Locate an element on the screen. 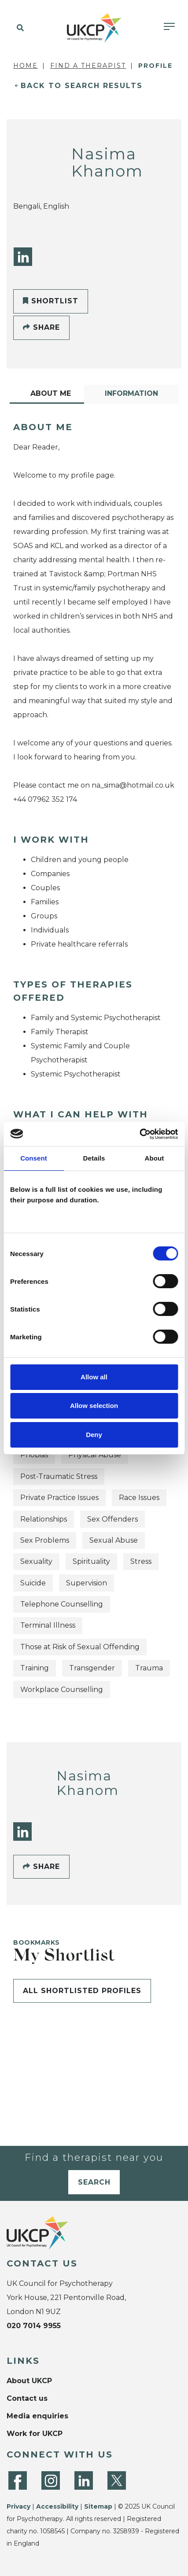  About [tab] is located at coordinates (154, 1158).